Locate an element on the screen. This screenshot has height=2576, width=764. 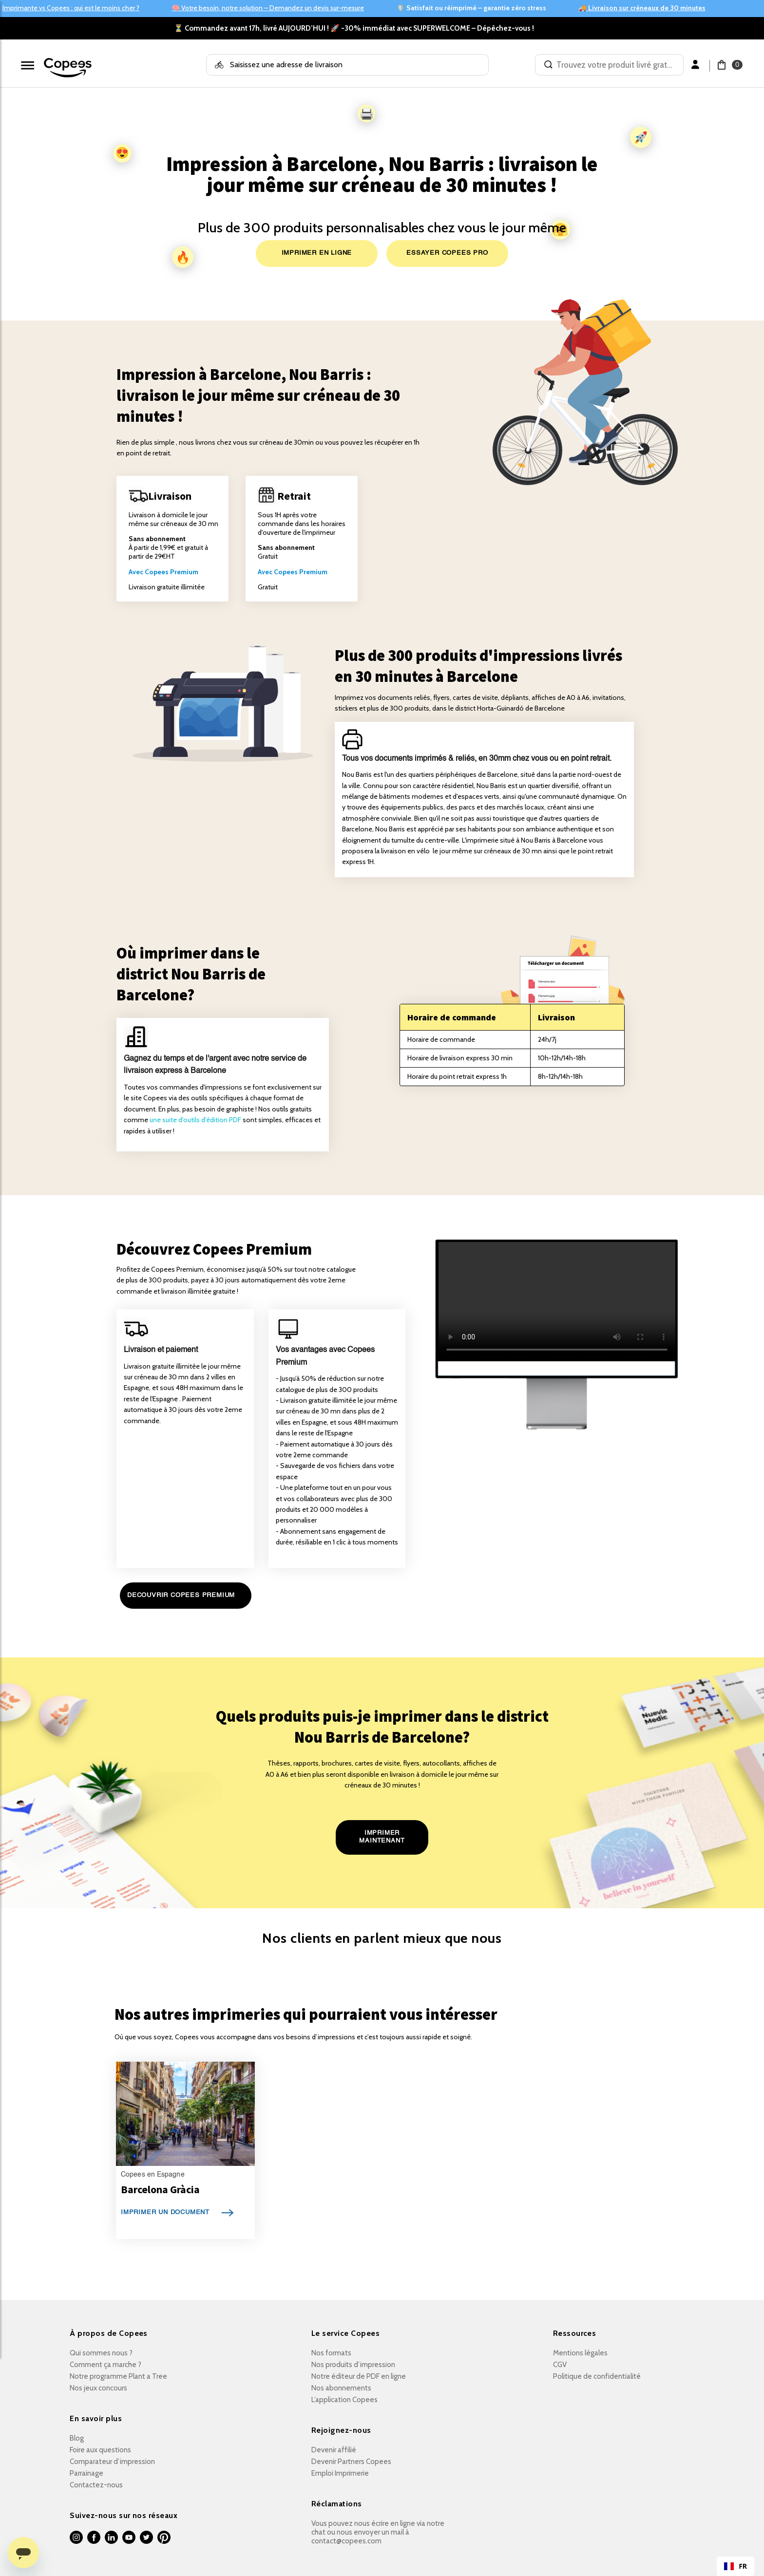
Foire aux questions is located at coordinates (100, 2449).